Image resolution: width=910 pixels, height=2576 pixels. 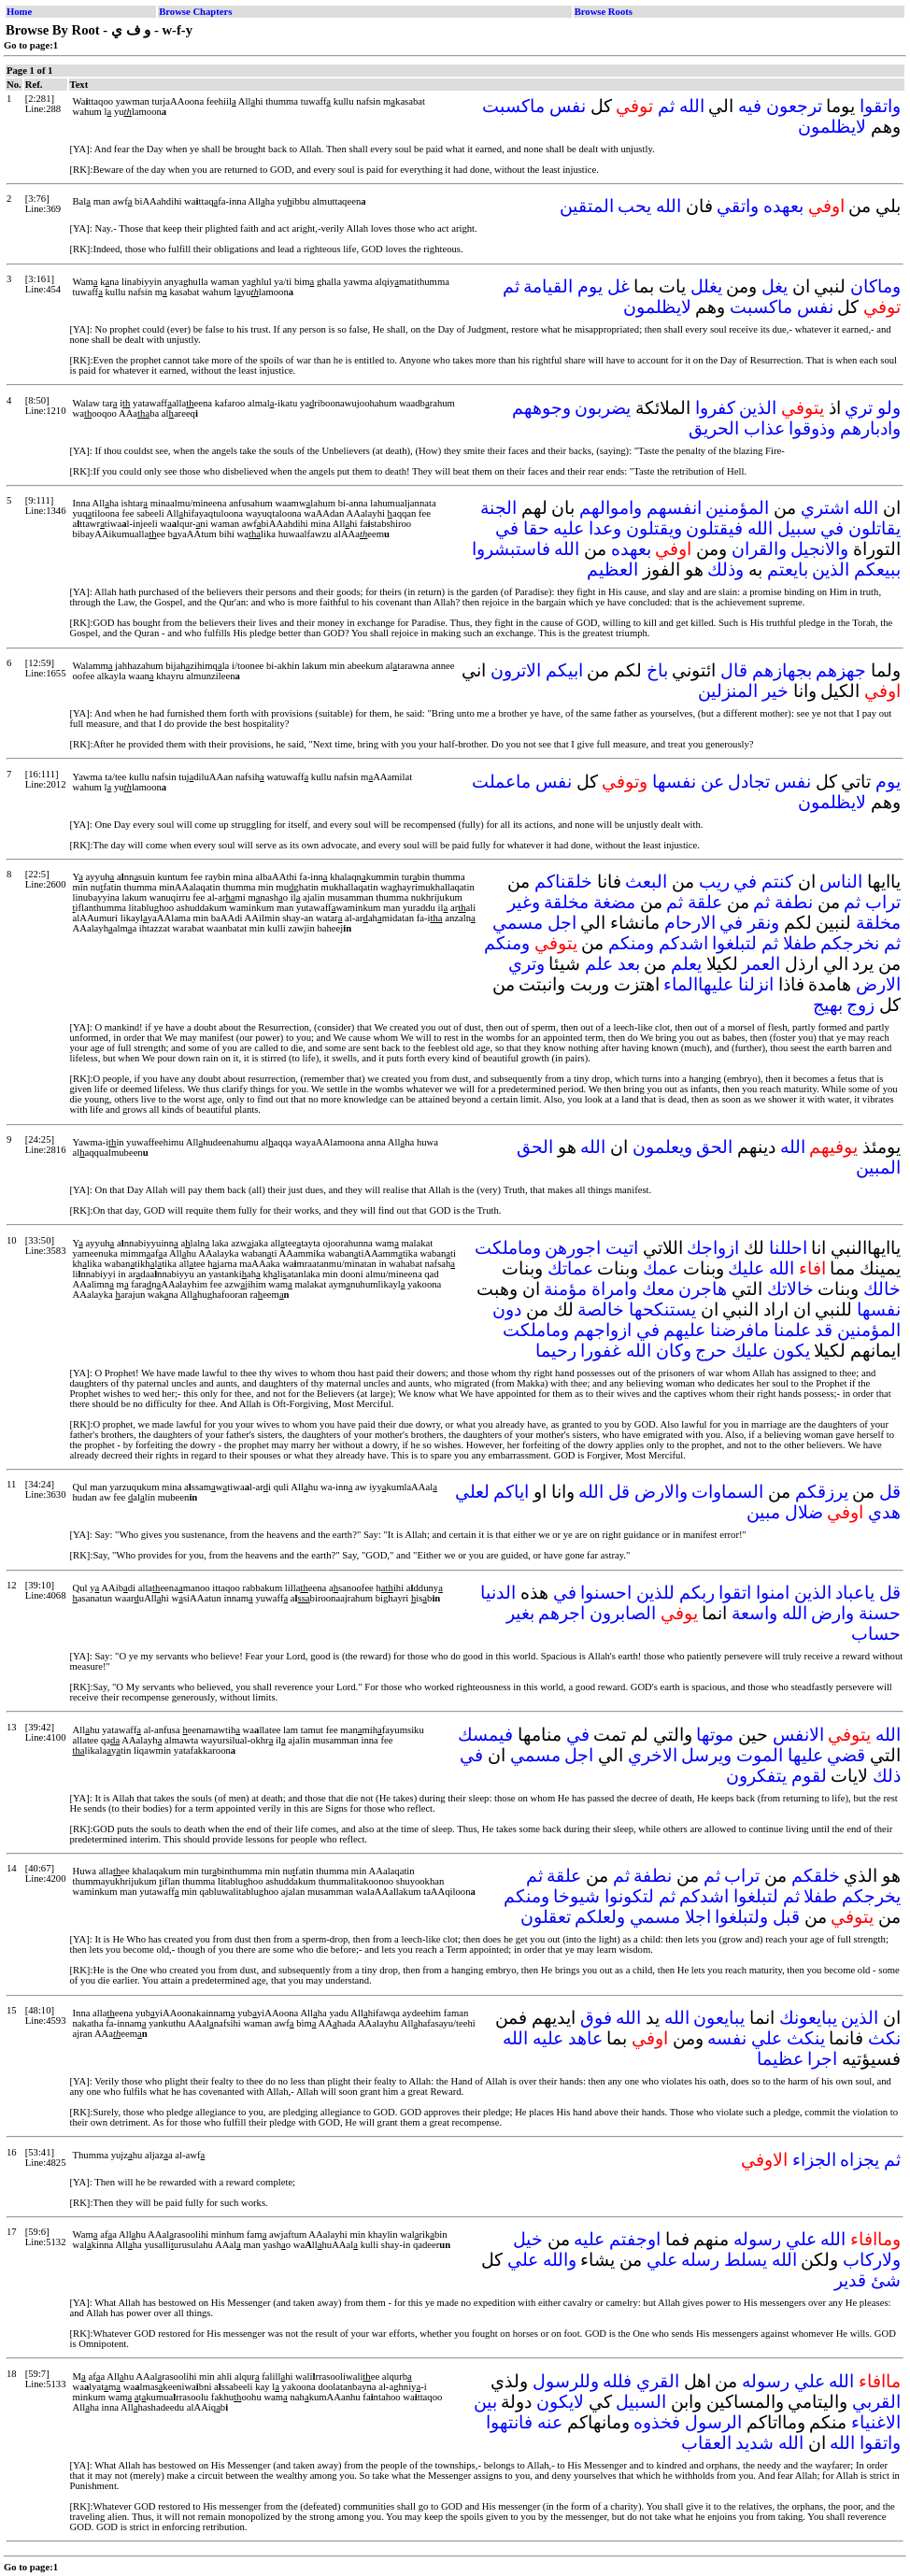 What do you see at coordinates (749, 781) in the screenshot?
I see `تجادل` at bounding box center [749, 781].